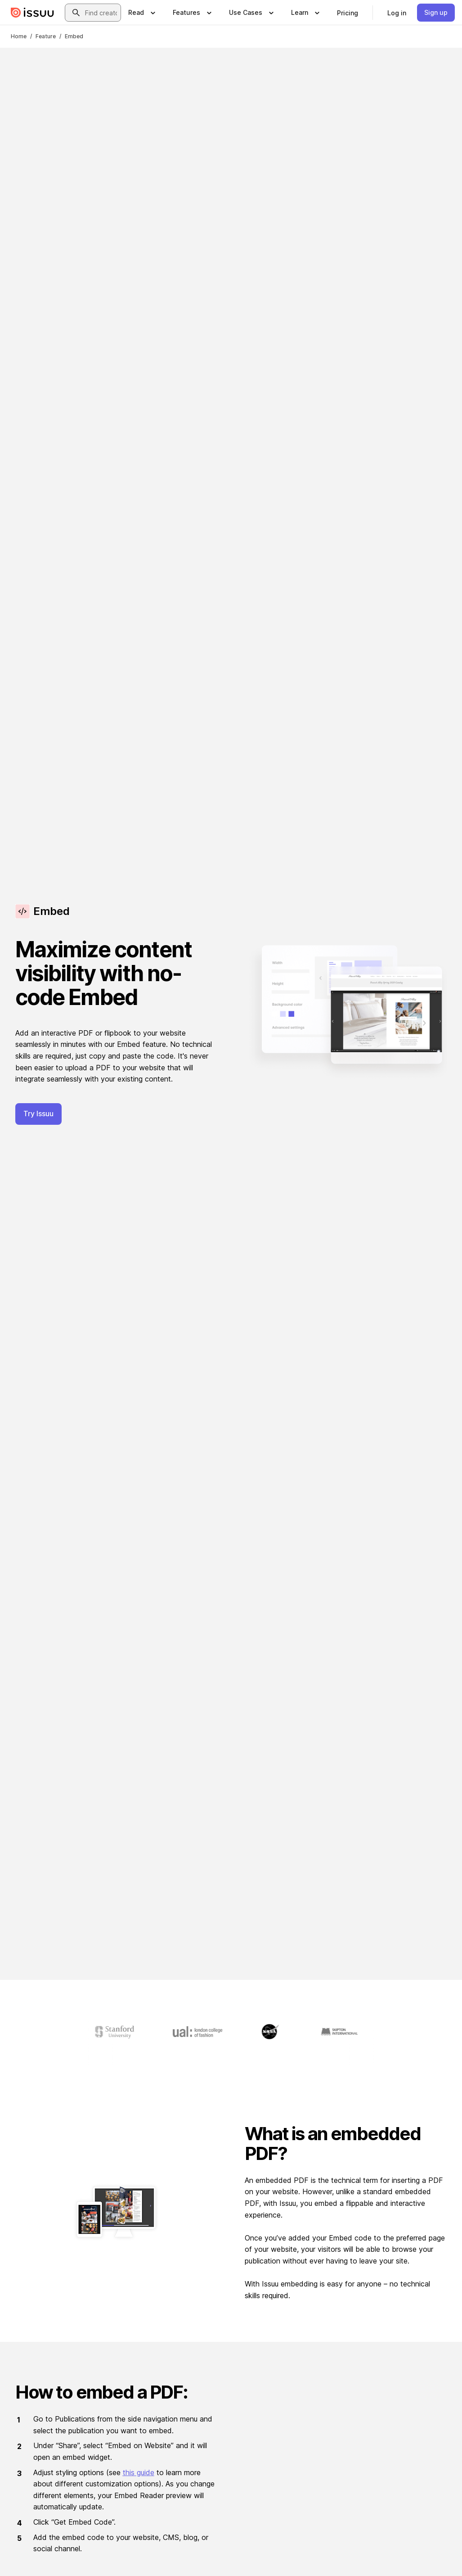  Describe the element at coordinates (347, 13) in the screenshot. I see `[link]` at that location.